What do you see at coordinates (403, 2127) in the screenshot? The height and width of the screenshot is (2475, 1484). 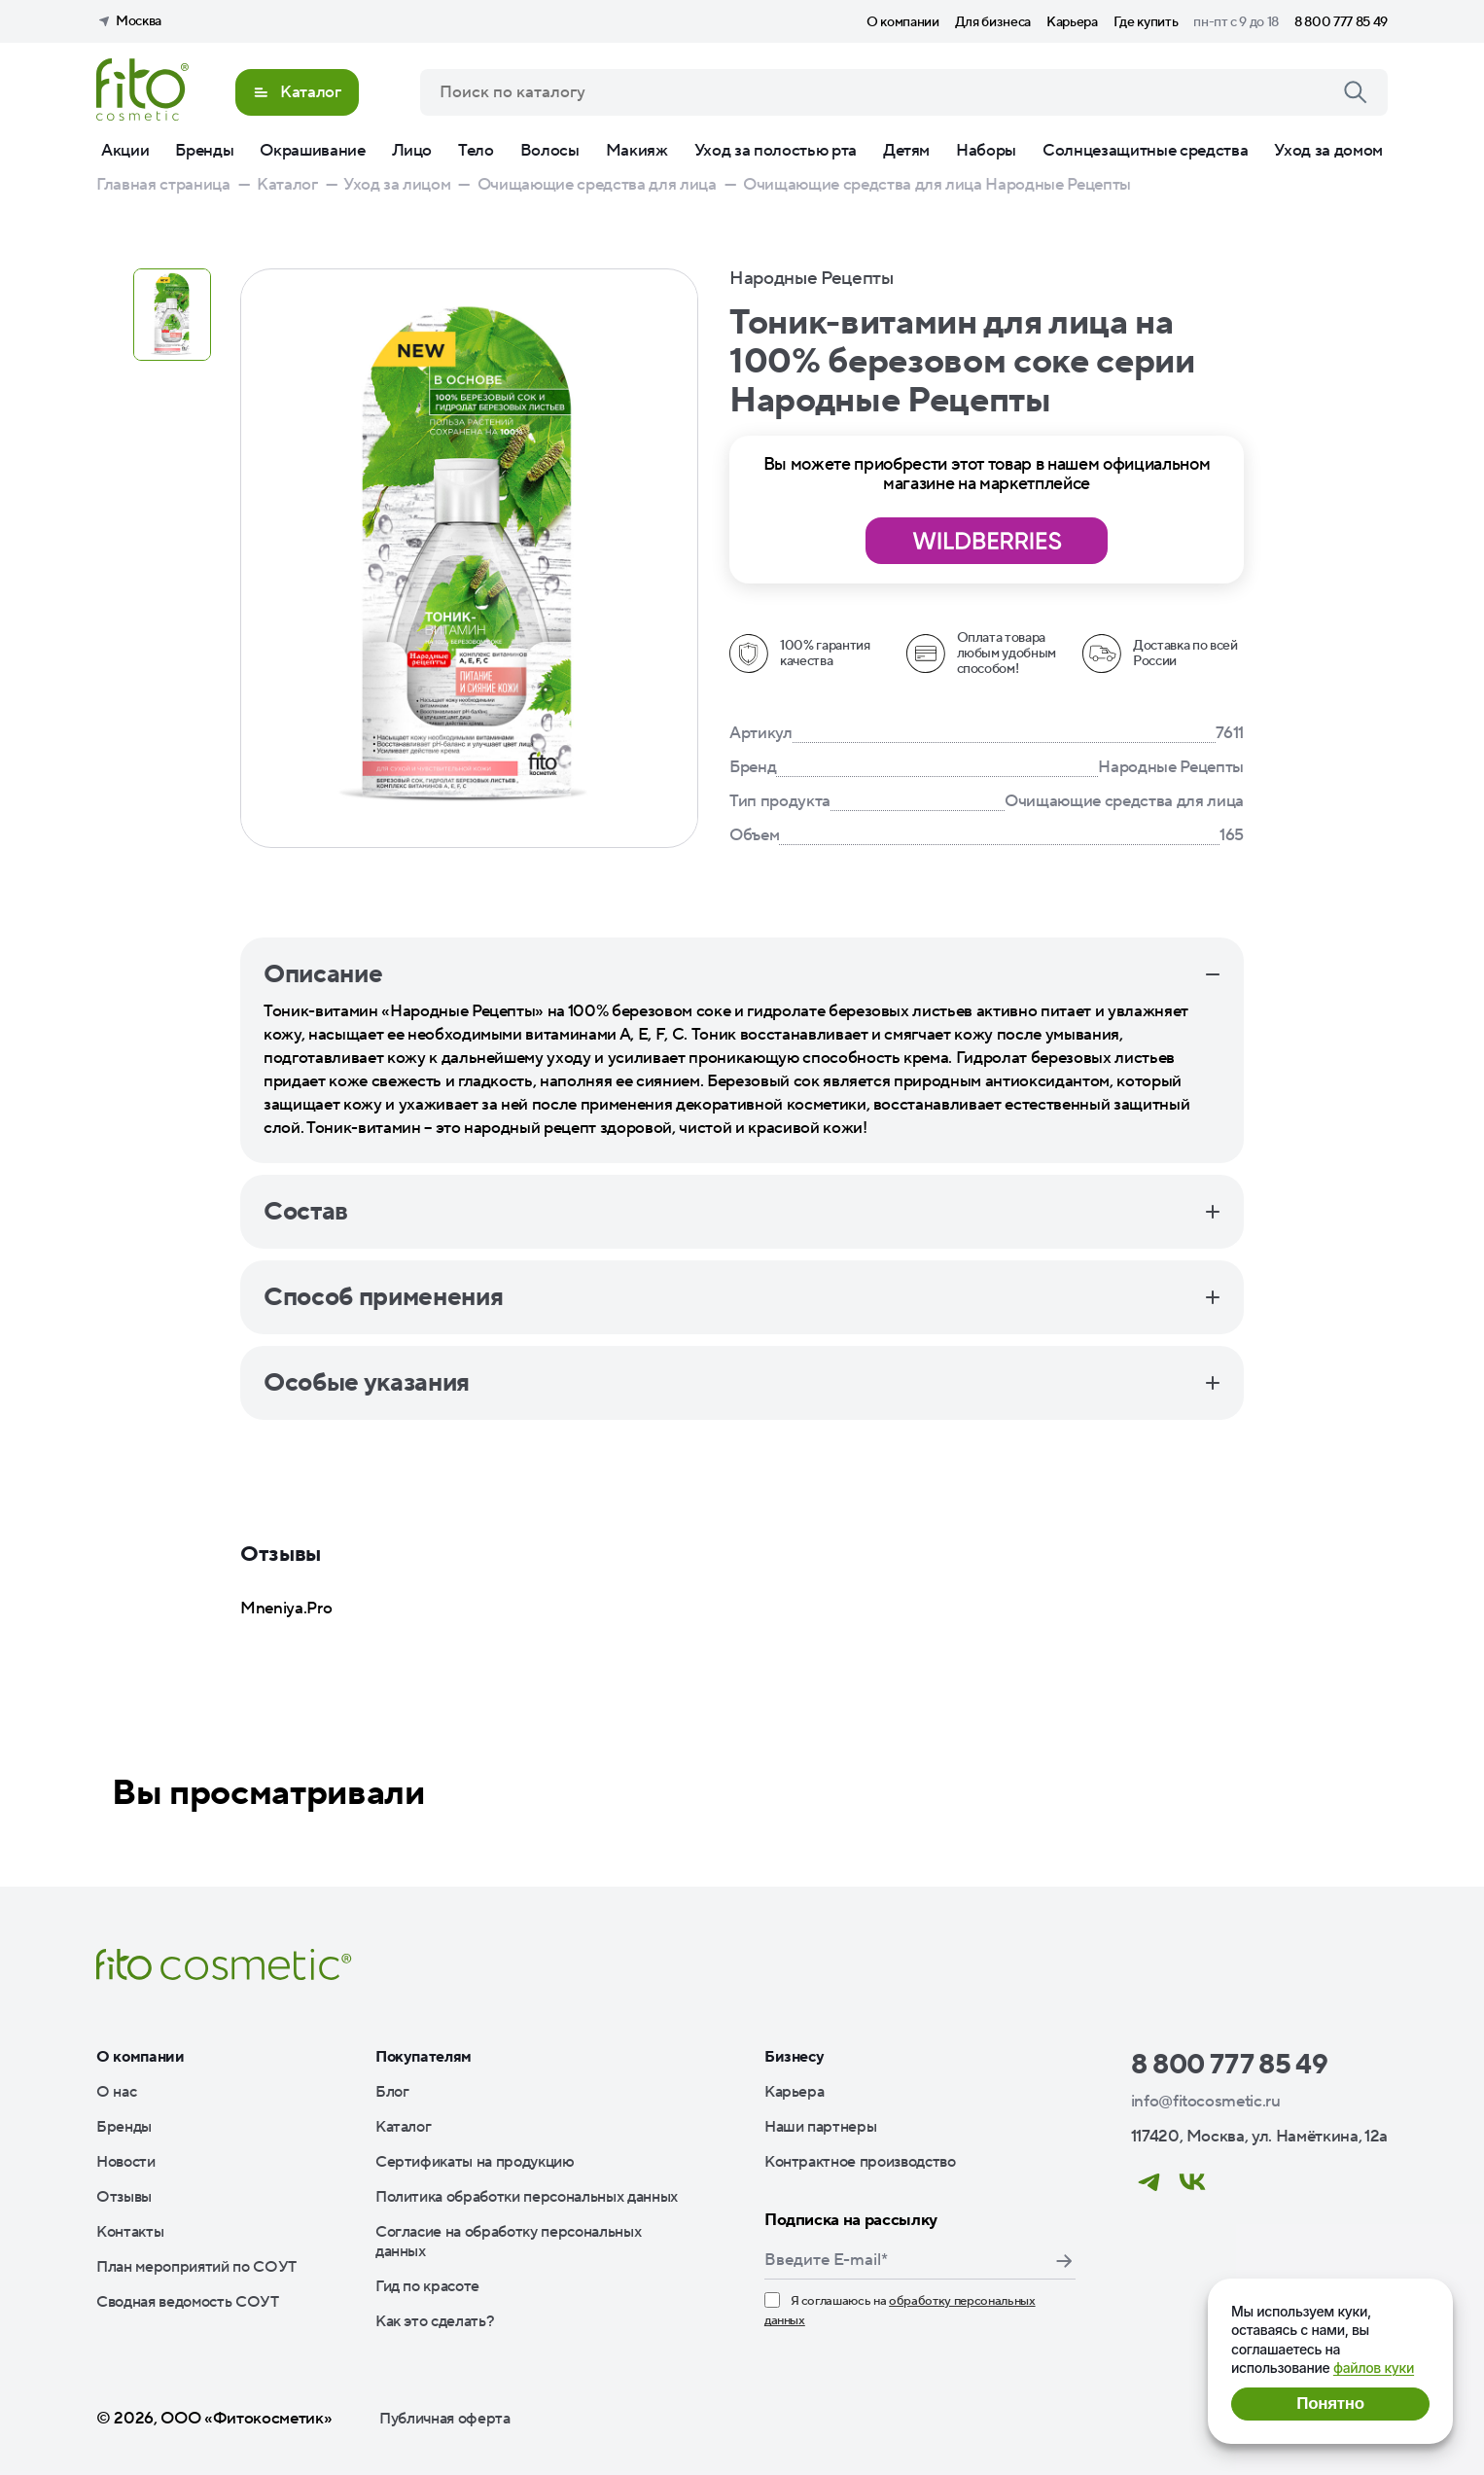 I see `Каталог` at bounding box center [403, 2127].